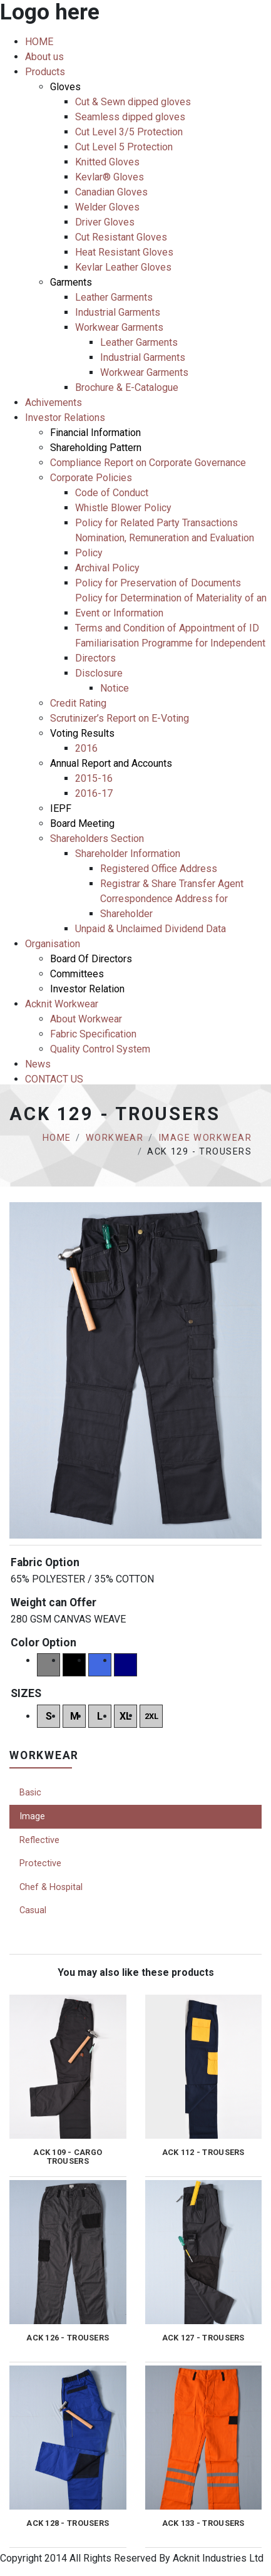 This screenshot has height=2576, width=271. I want to click on Leather Garments, so click(114, 297).